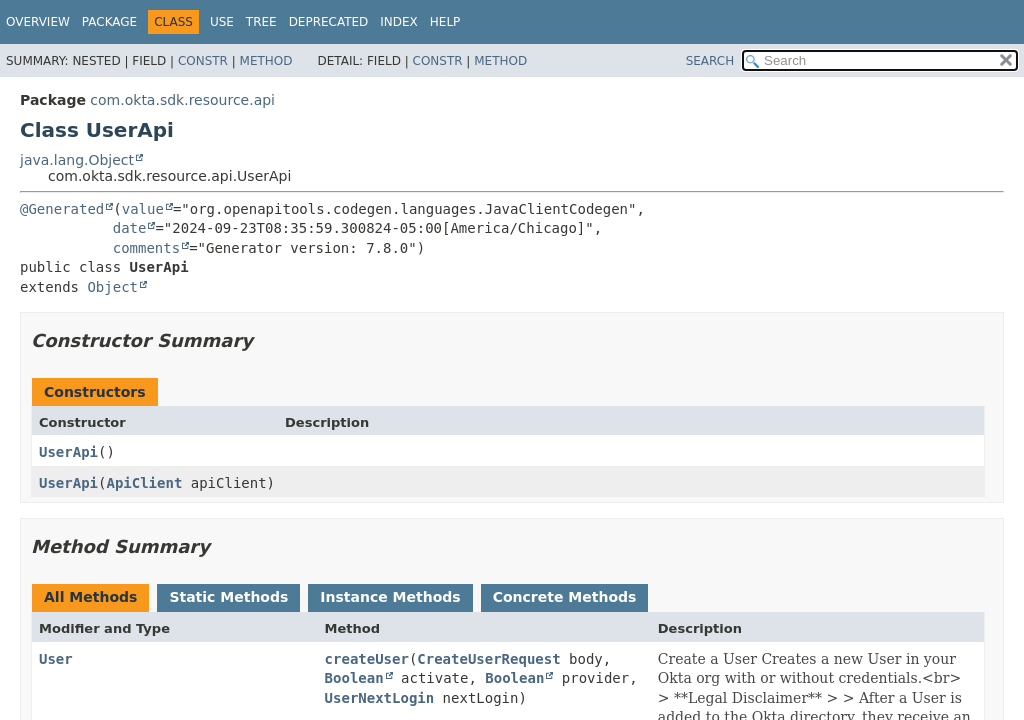 The image size is (1024, 720). Describe the element at coordinates (203, 61) in the screenshot. I see `Constr` at that location.